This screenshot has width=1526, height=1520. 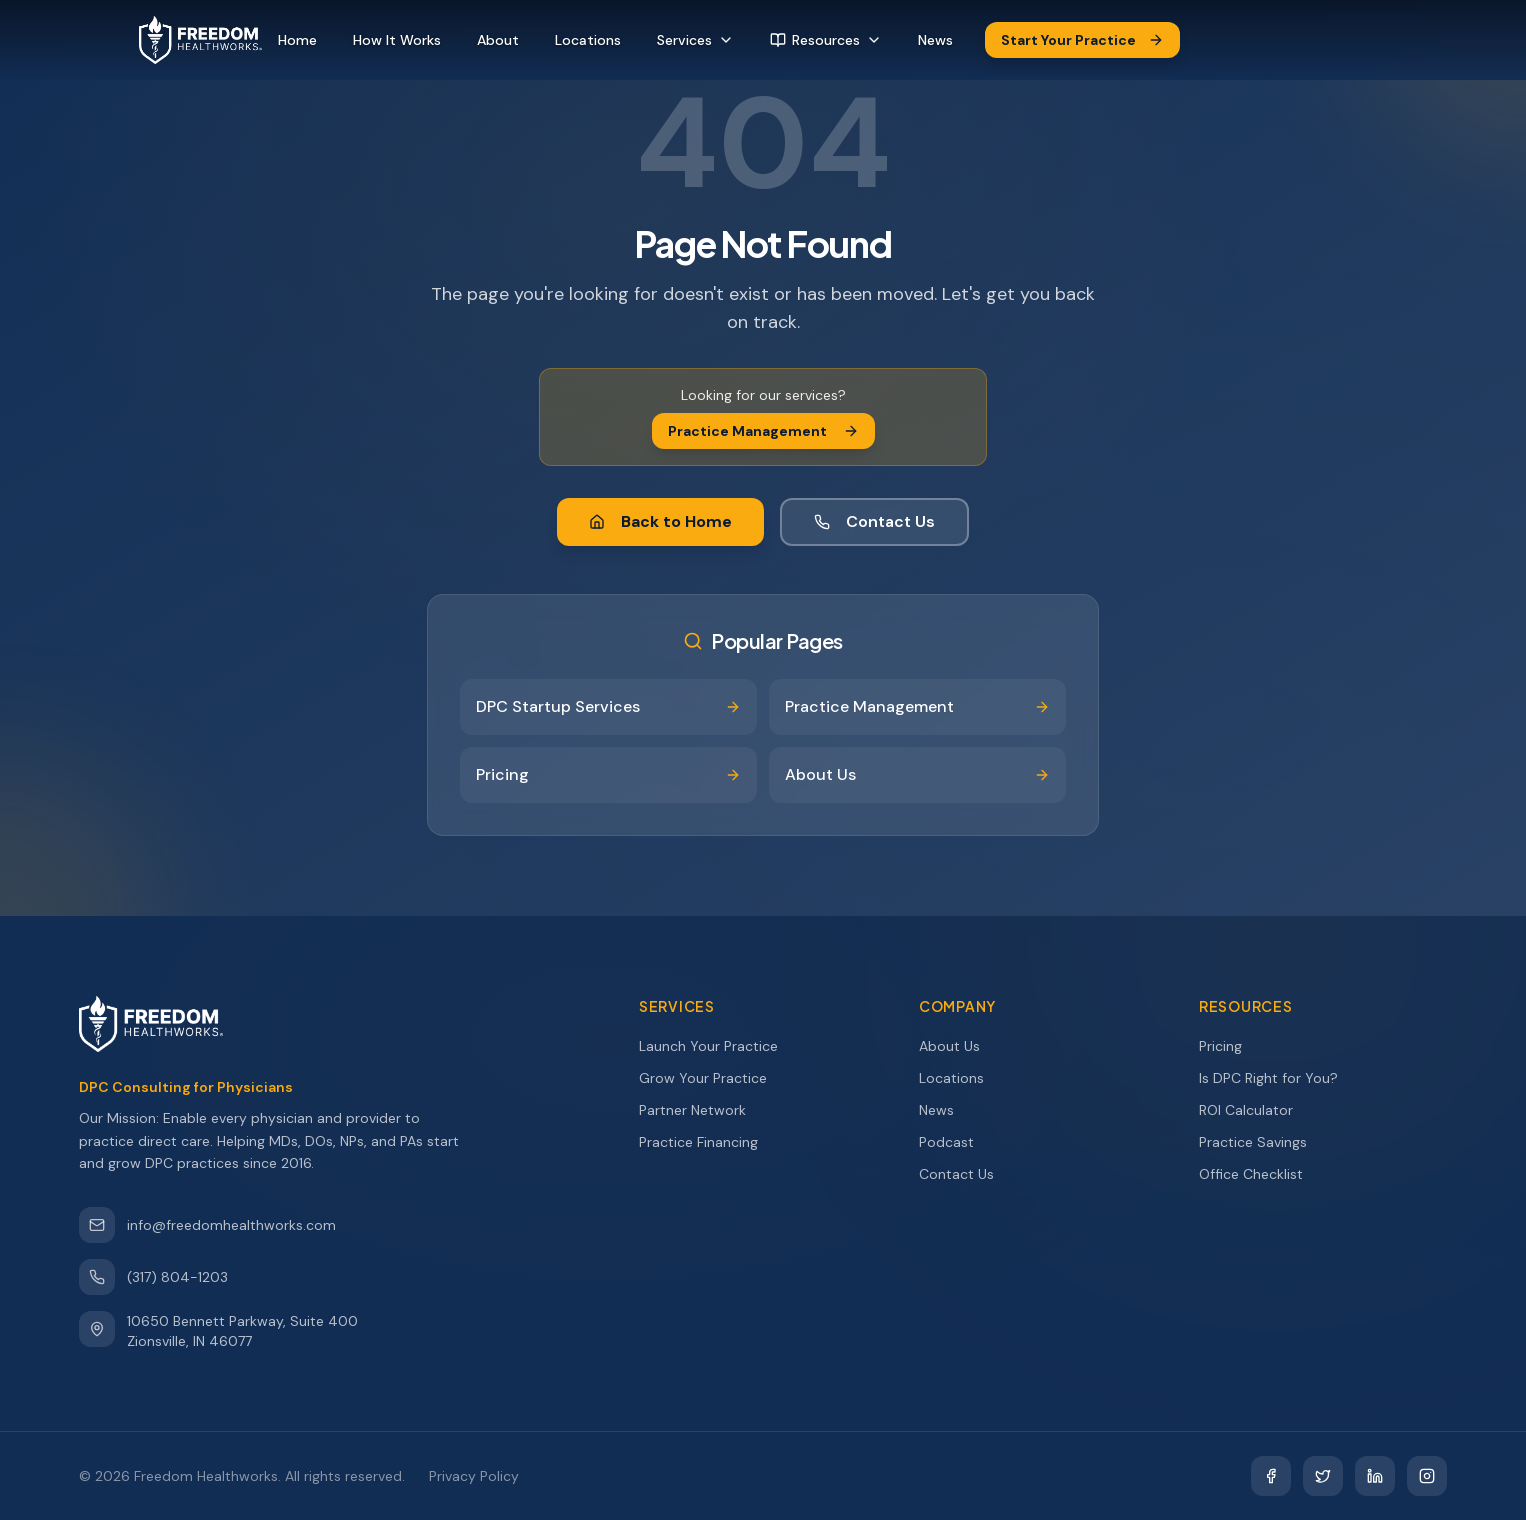 I want to click on Locations, so click(x=588, y=40).